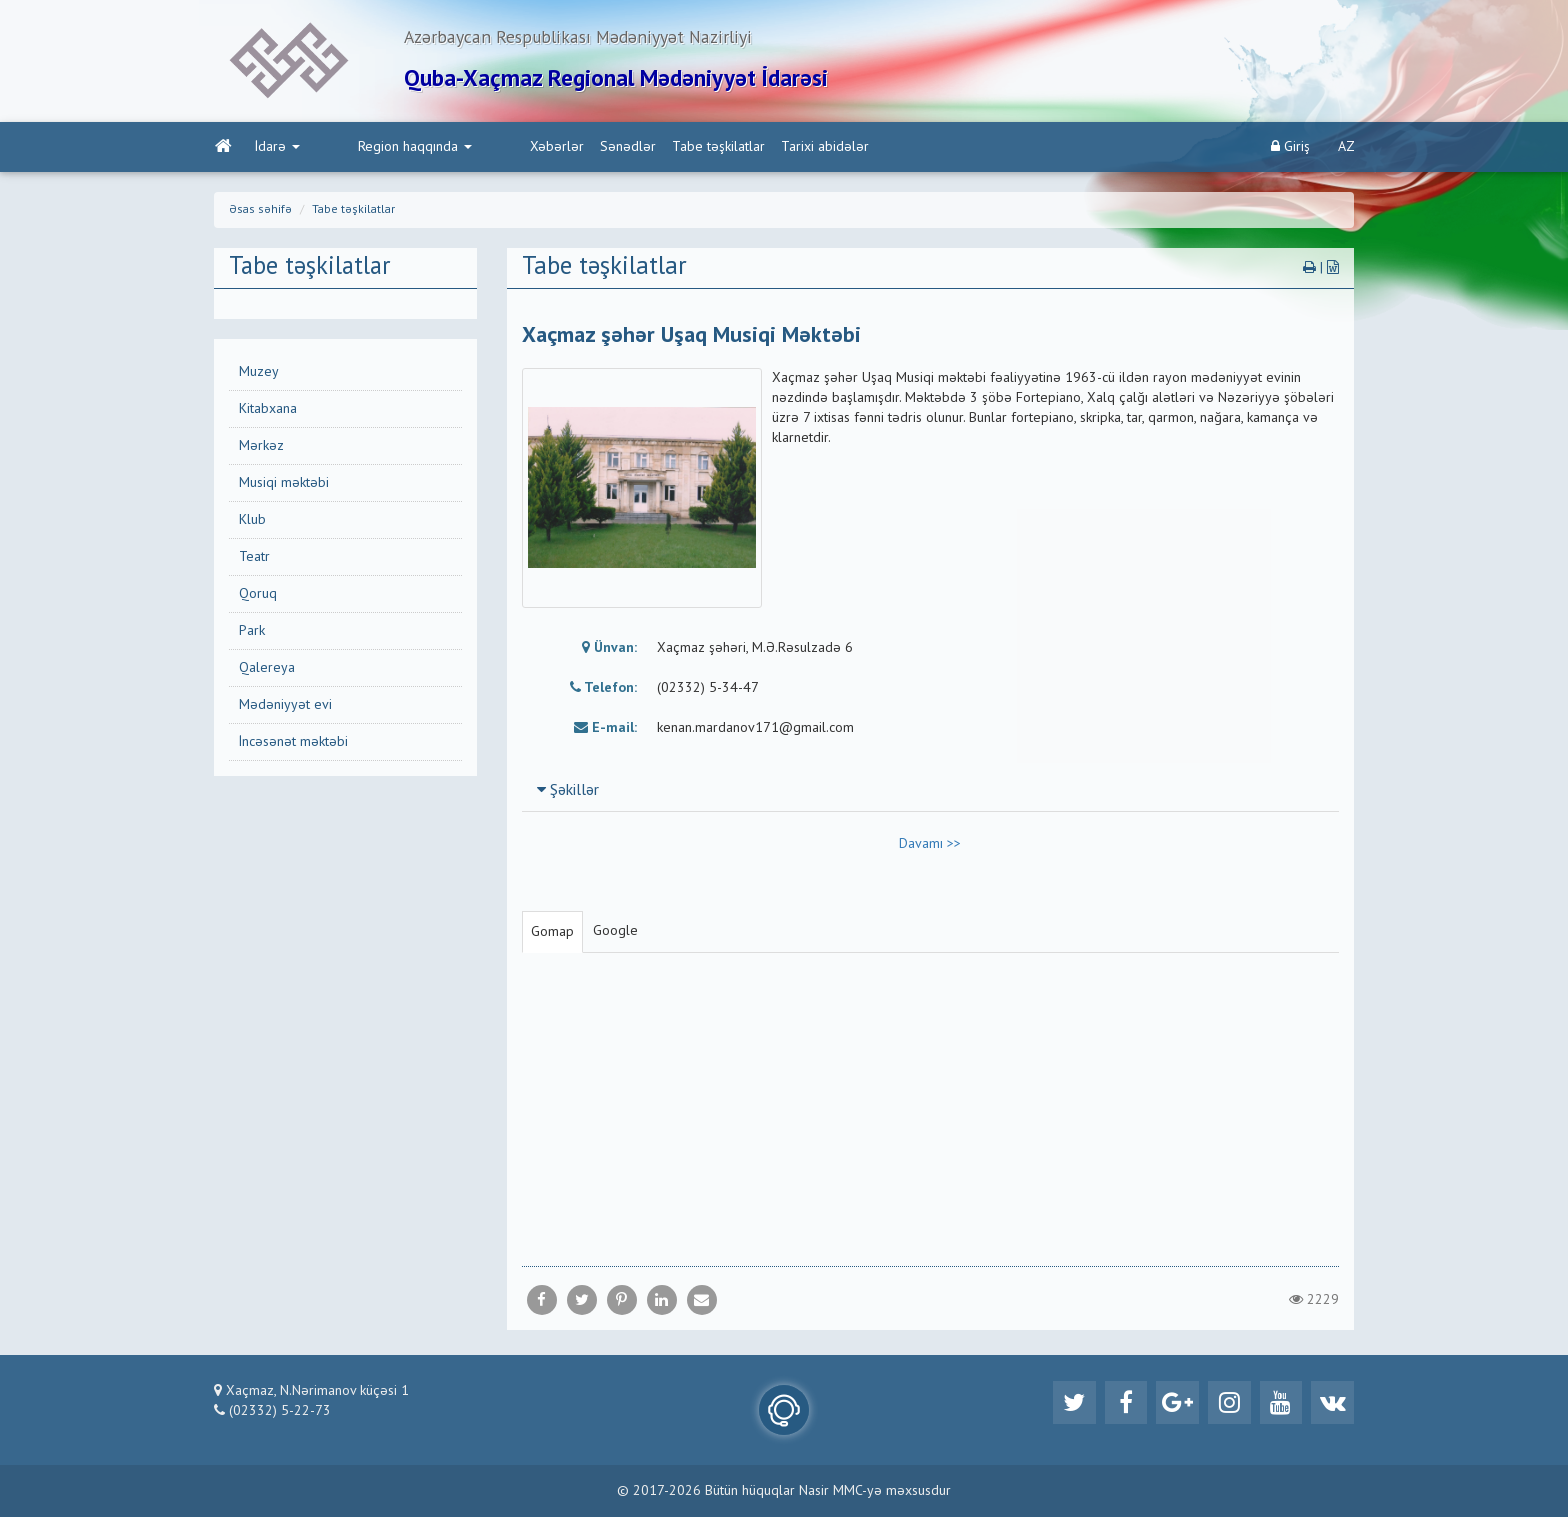  Describe the element at coordinates (633, 151) in the screenshot. I see `Tabe təşkilatlar` at that location.